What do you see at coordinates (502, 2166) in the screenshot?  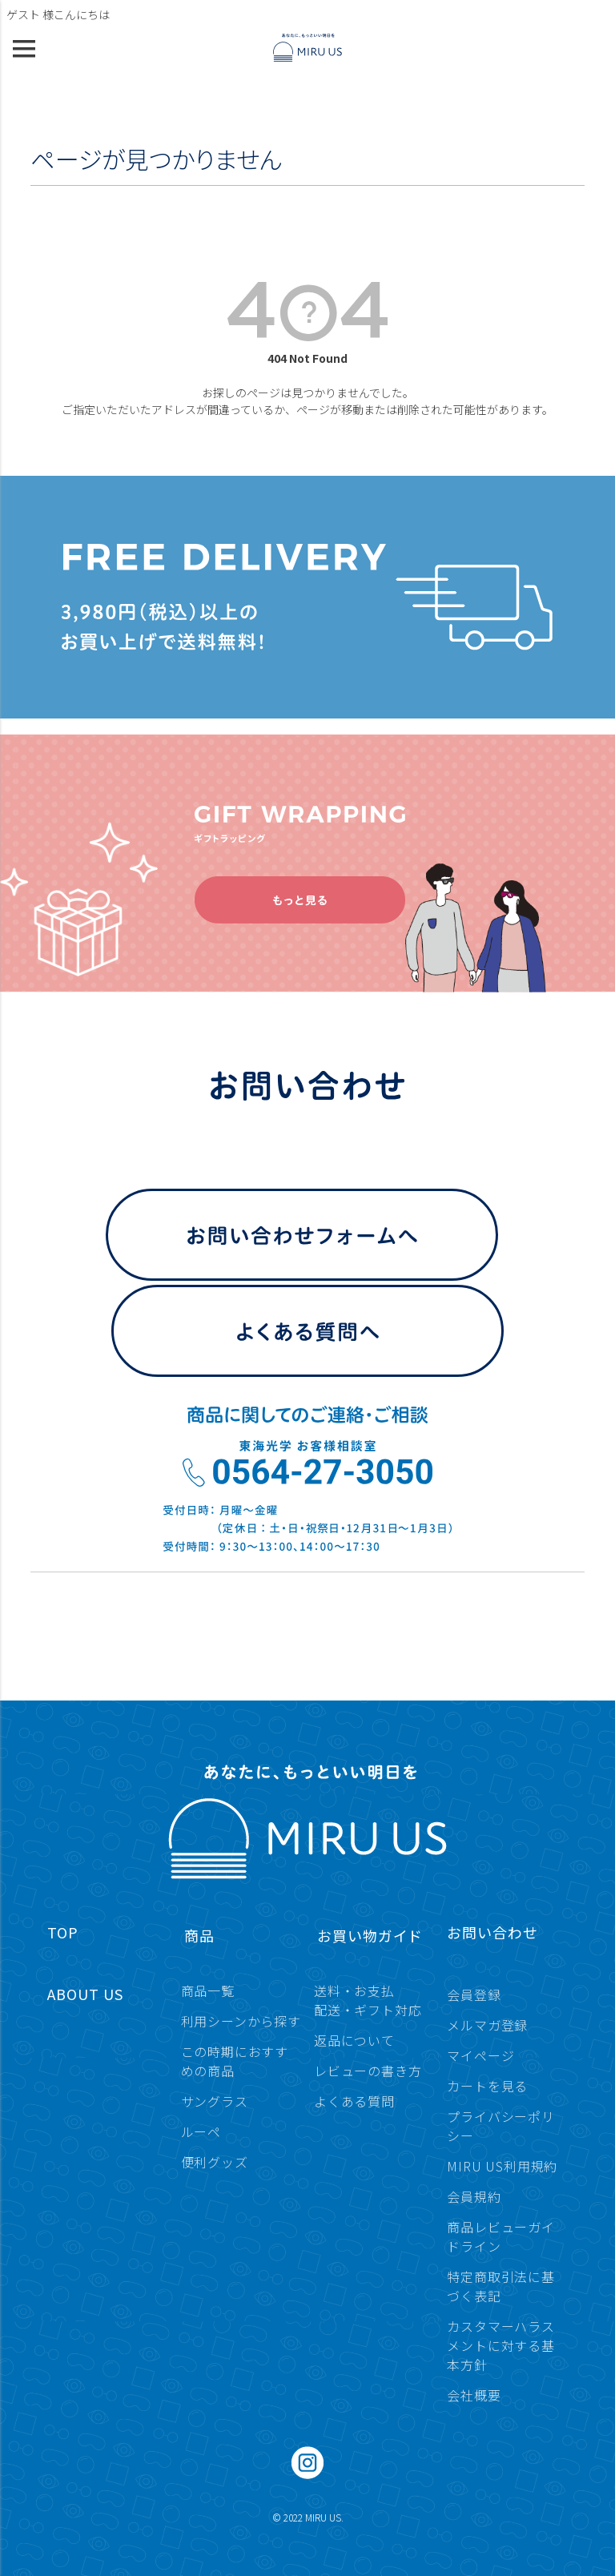 I see `MIRU US利用規約` at bounding box center [502, 2166].